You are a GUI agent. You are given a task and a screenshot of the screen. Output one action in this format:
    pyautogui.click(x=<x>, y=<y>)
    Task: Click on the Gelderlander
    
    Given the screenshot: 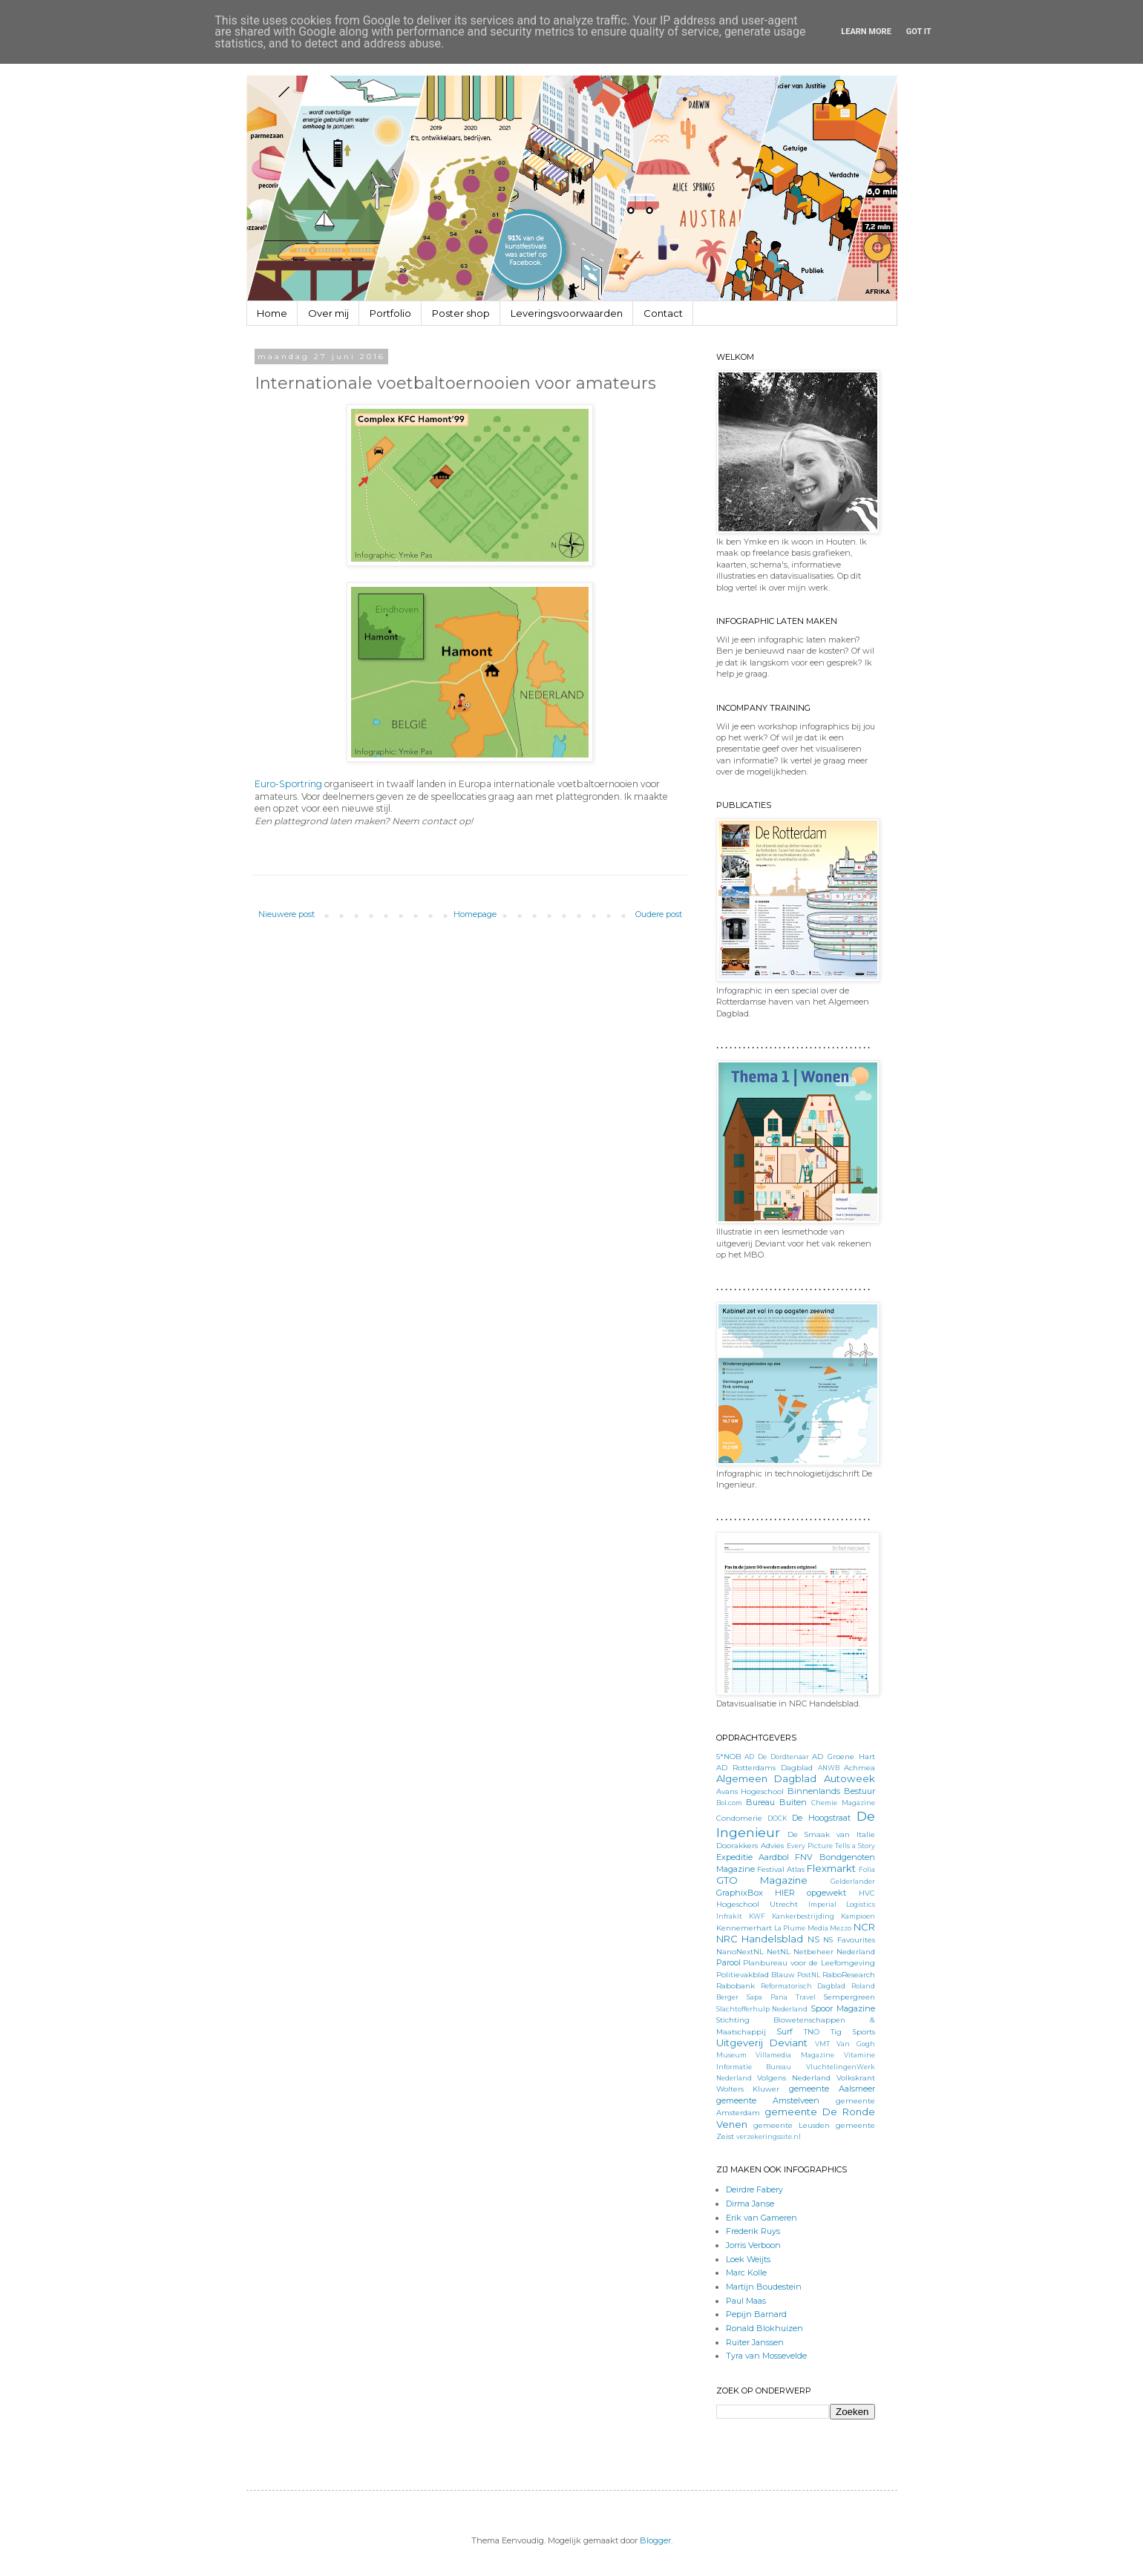 What is the action you would take?
    pyautogui.click(x=853, y=1881)
    